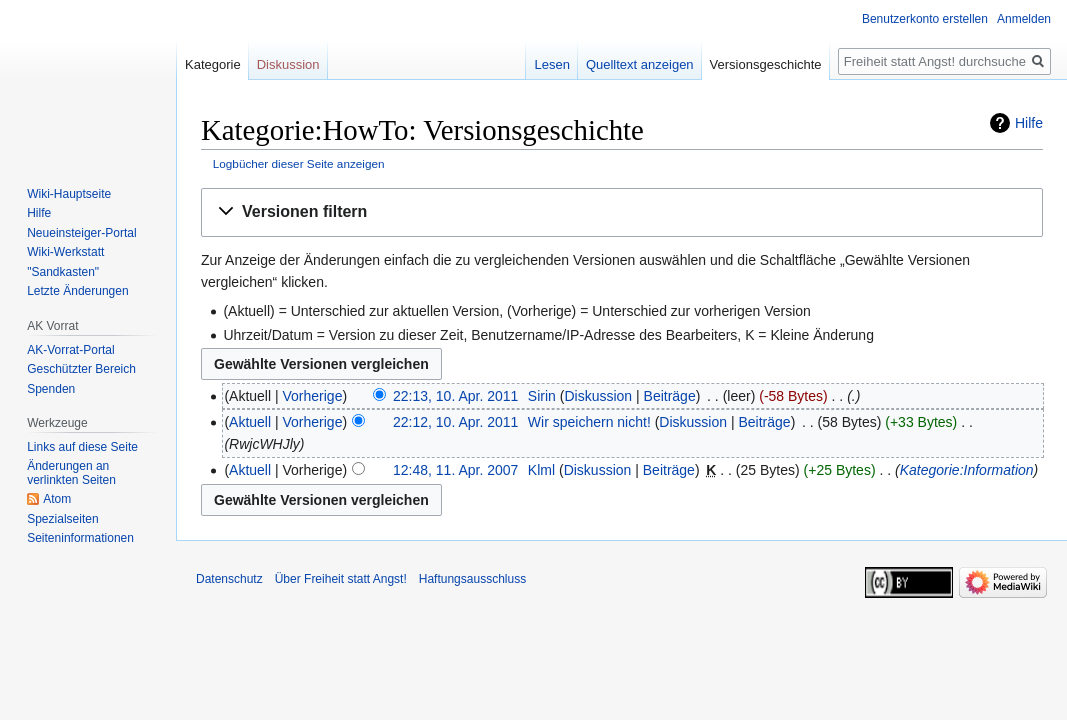  What do you see at coordinates (71, 473) in the screenshot?
I see `Änderungen an verlinkten Seiten` at bounding box center [71, 473].